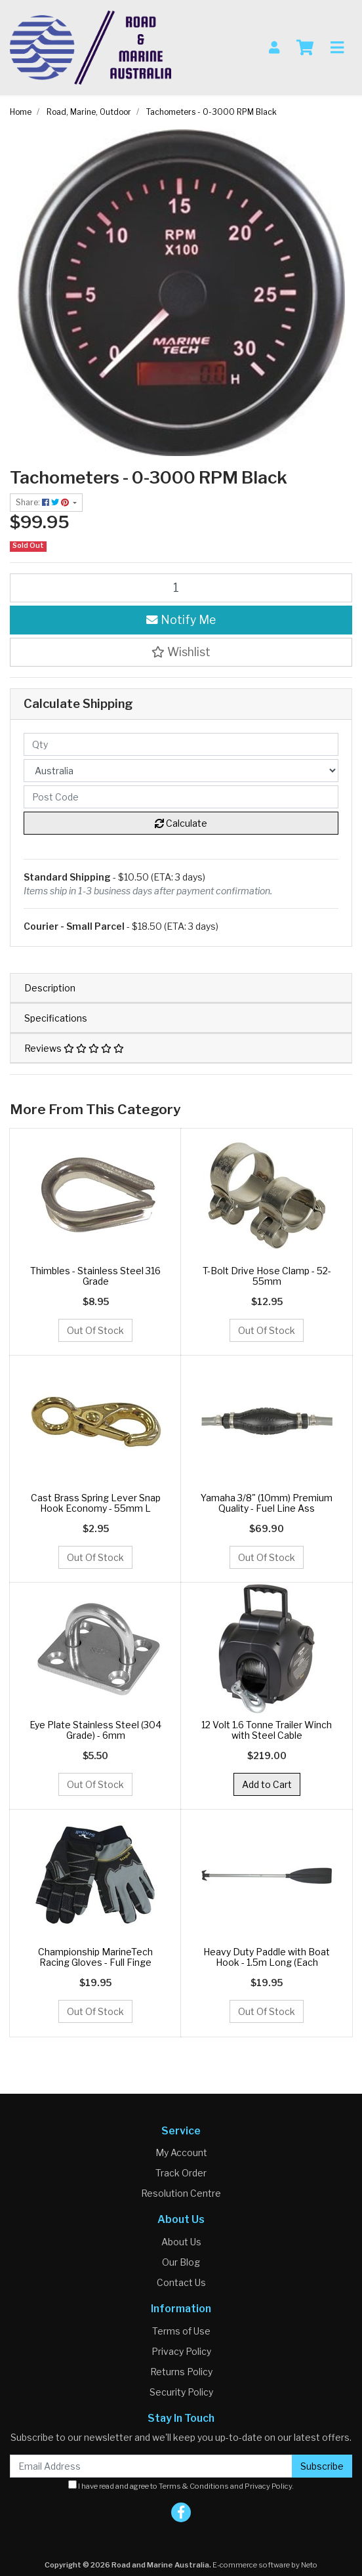  Describe the element at coordinates (181, 744) in the screenshot. I see `[qty]` at that location.